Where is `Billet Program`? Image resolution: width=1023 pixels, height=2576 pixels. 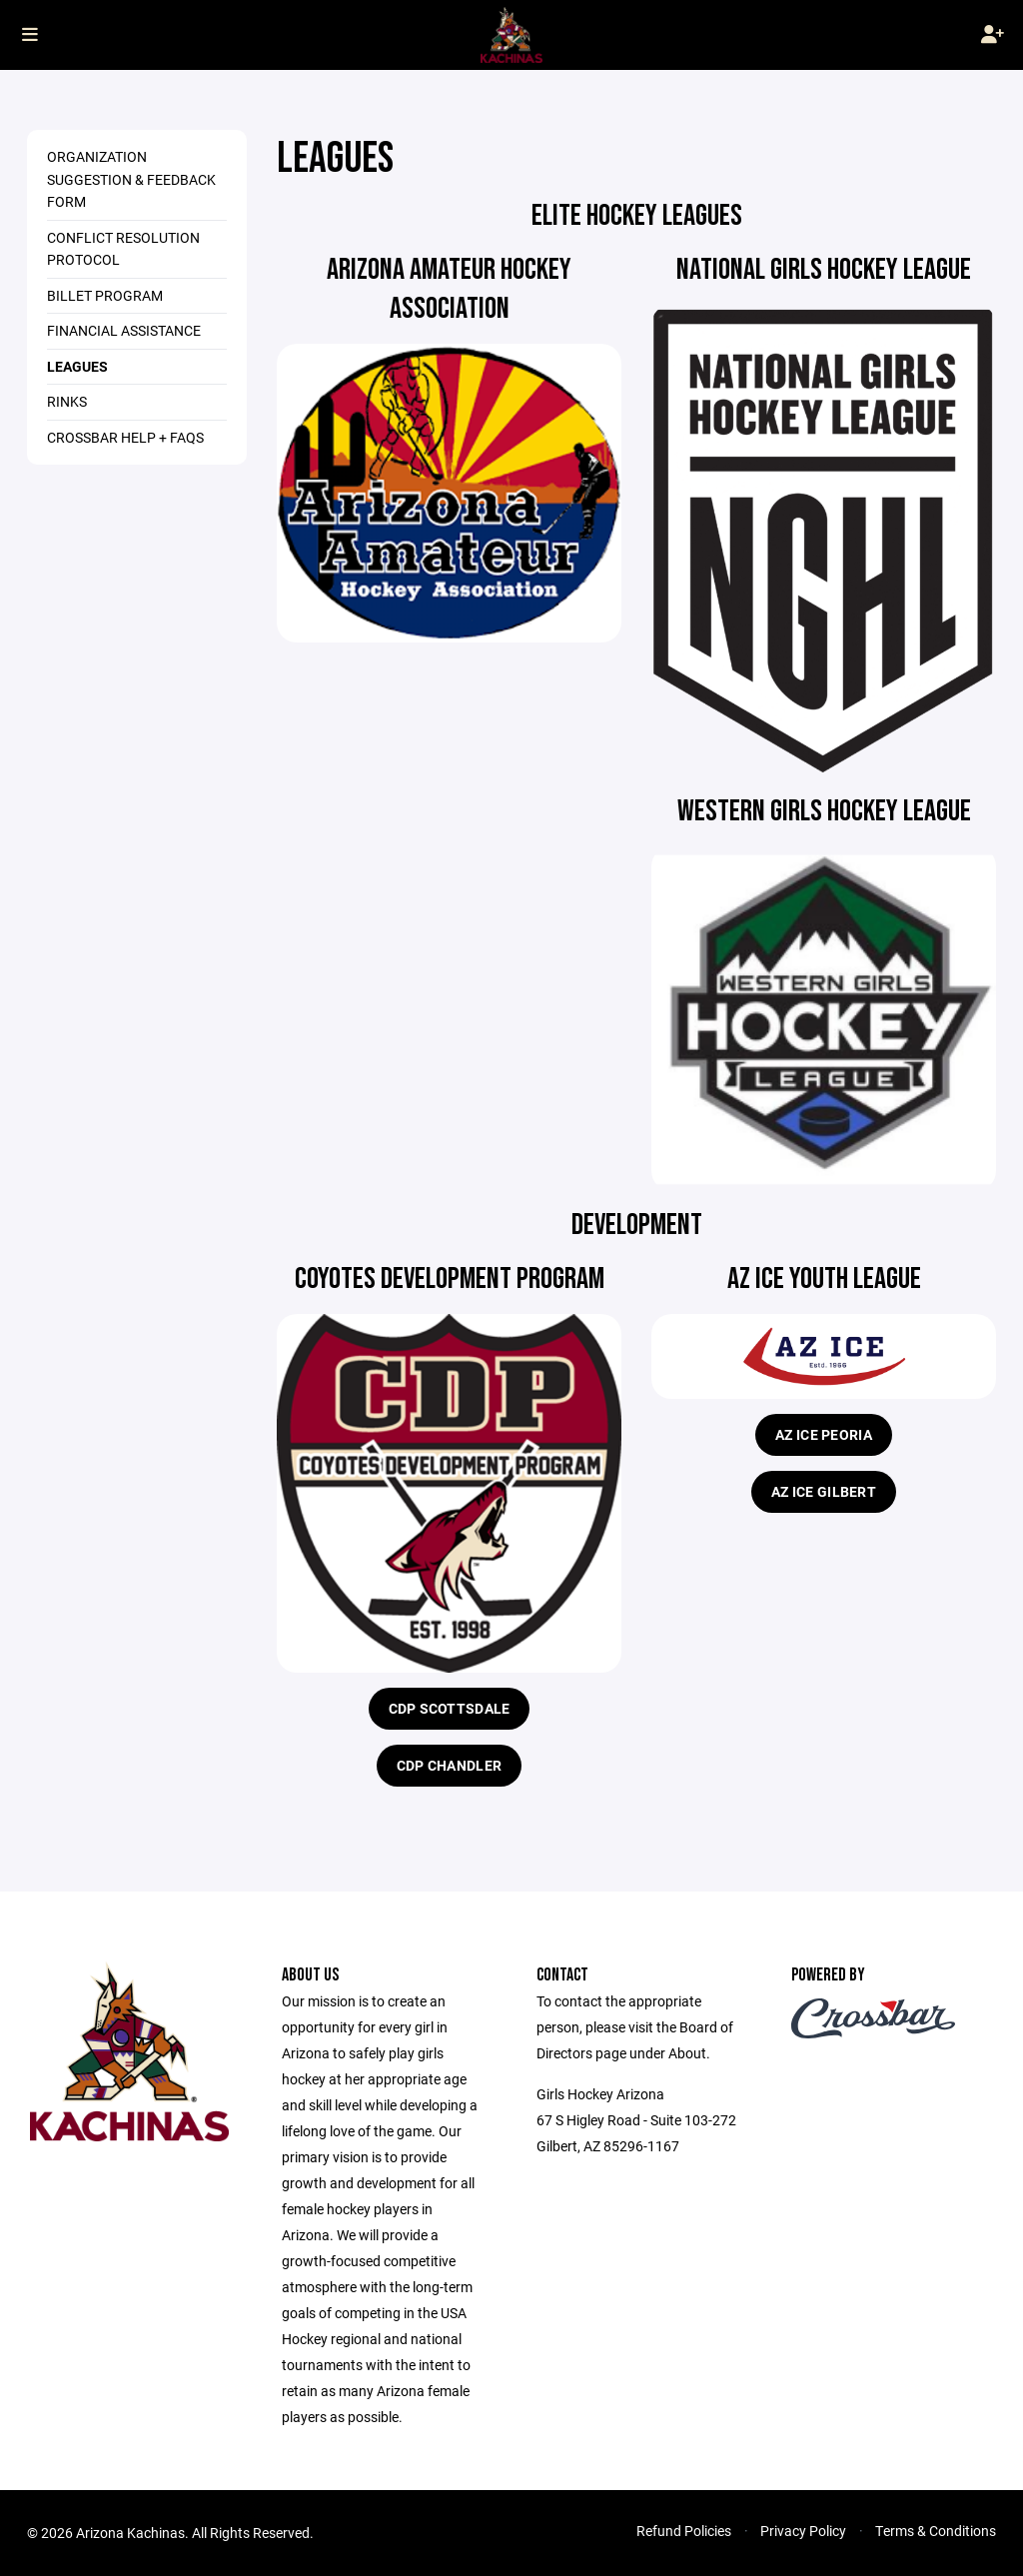 Billet Program is located at coordinates (105, 295).